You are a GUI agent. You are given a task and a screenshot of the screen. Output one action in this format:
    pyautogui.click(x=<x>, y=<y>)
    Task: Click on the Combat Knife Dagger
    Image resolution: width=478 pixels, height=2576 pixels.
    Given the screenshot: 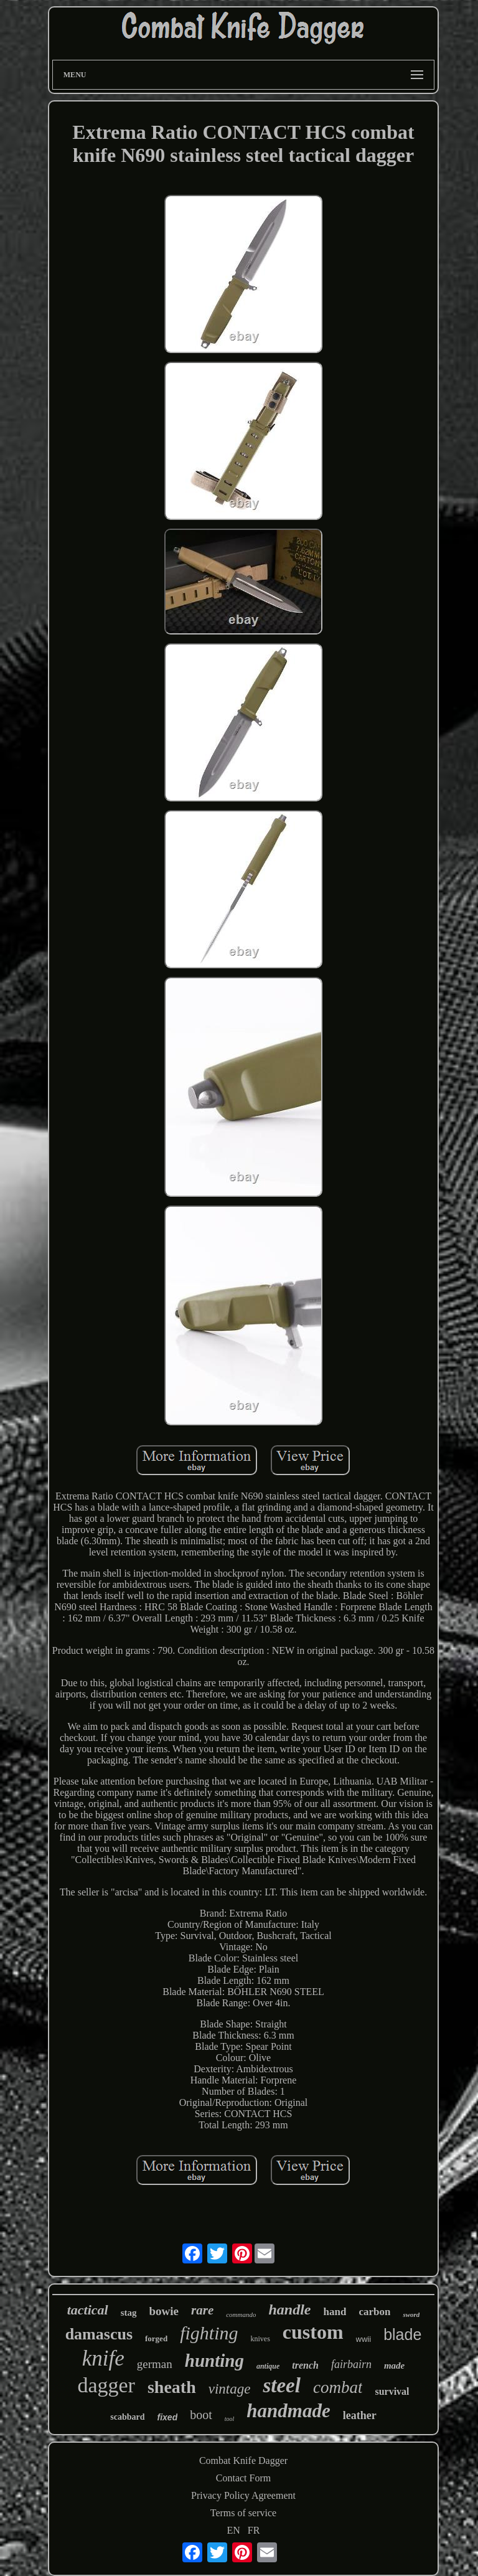 What is the action you would take?
    pyautogui.click(x=243, y=2460)
    